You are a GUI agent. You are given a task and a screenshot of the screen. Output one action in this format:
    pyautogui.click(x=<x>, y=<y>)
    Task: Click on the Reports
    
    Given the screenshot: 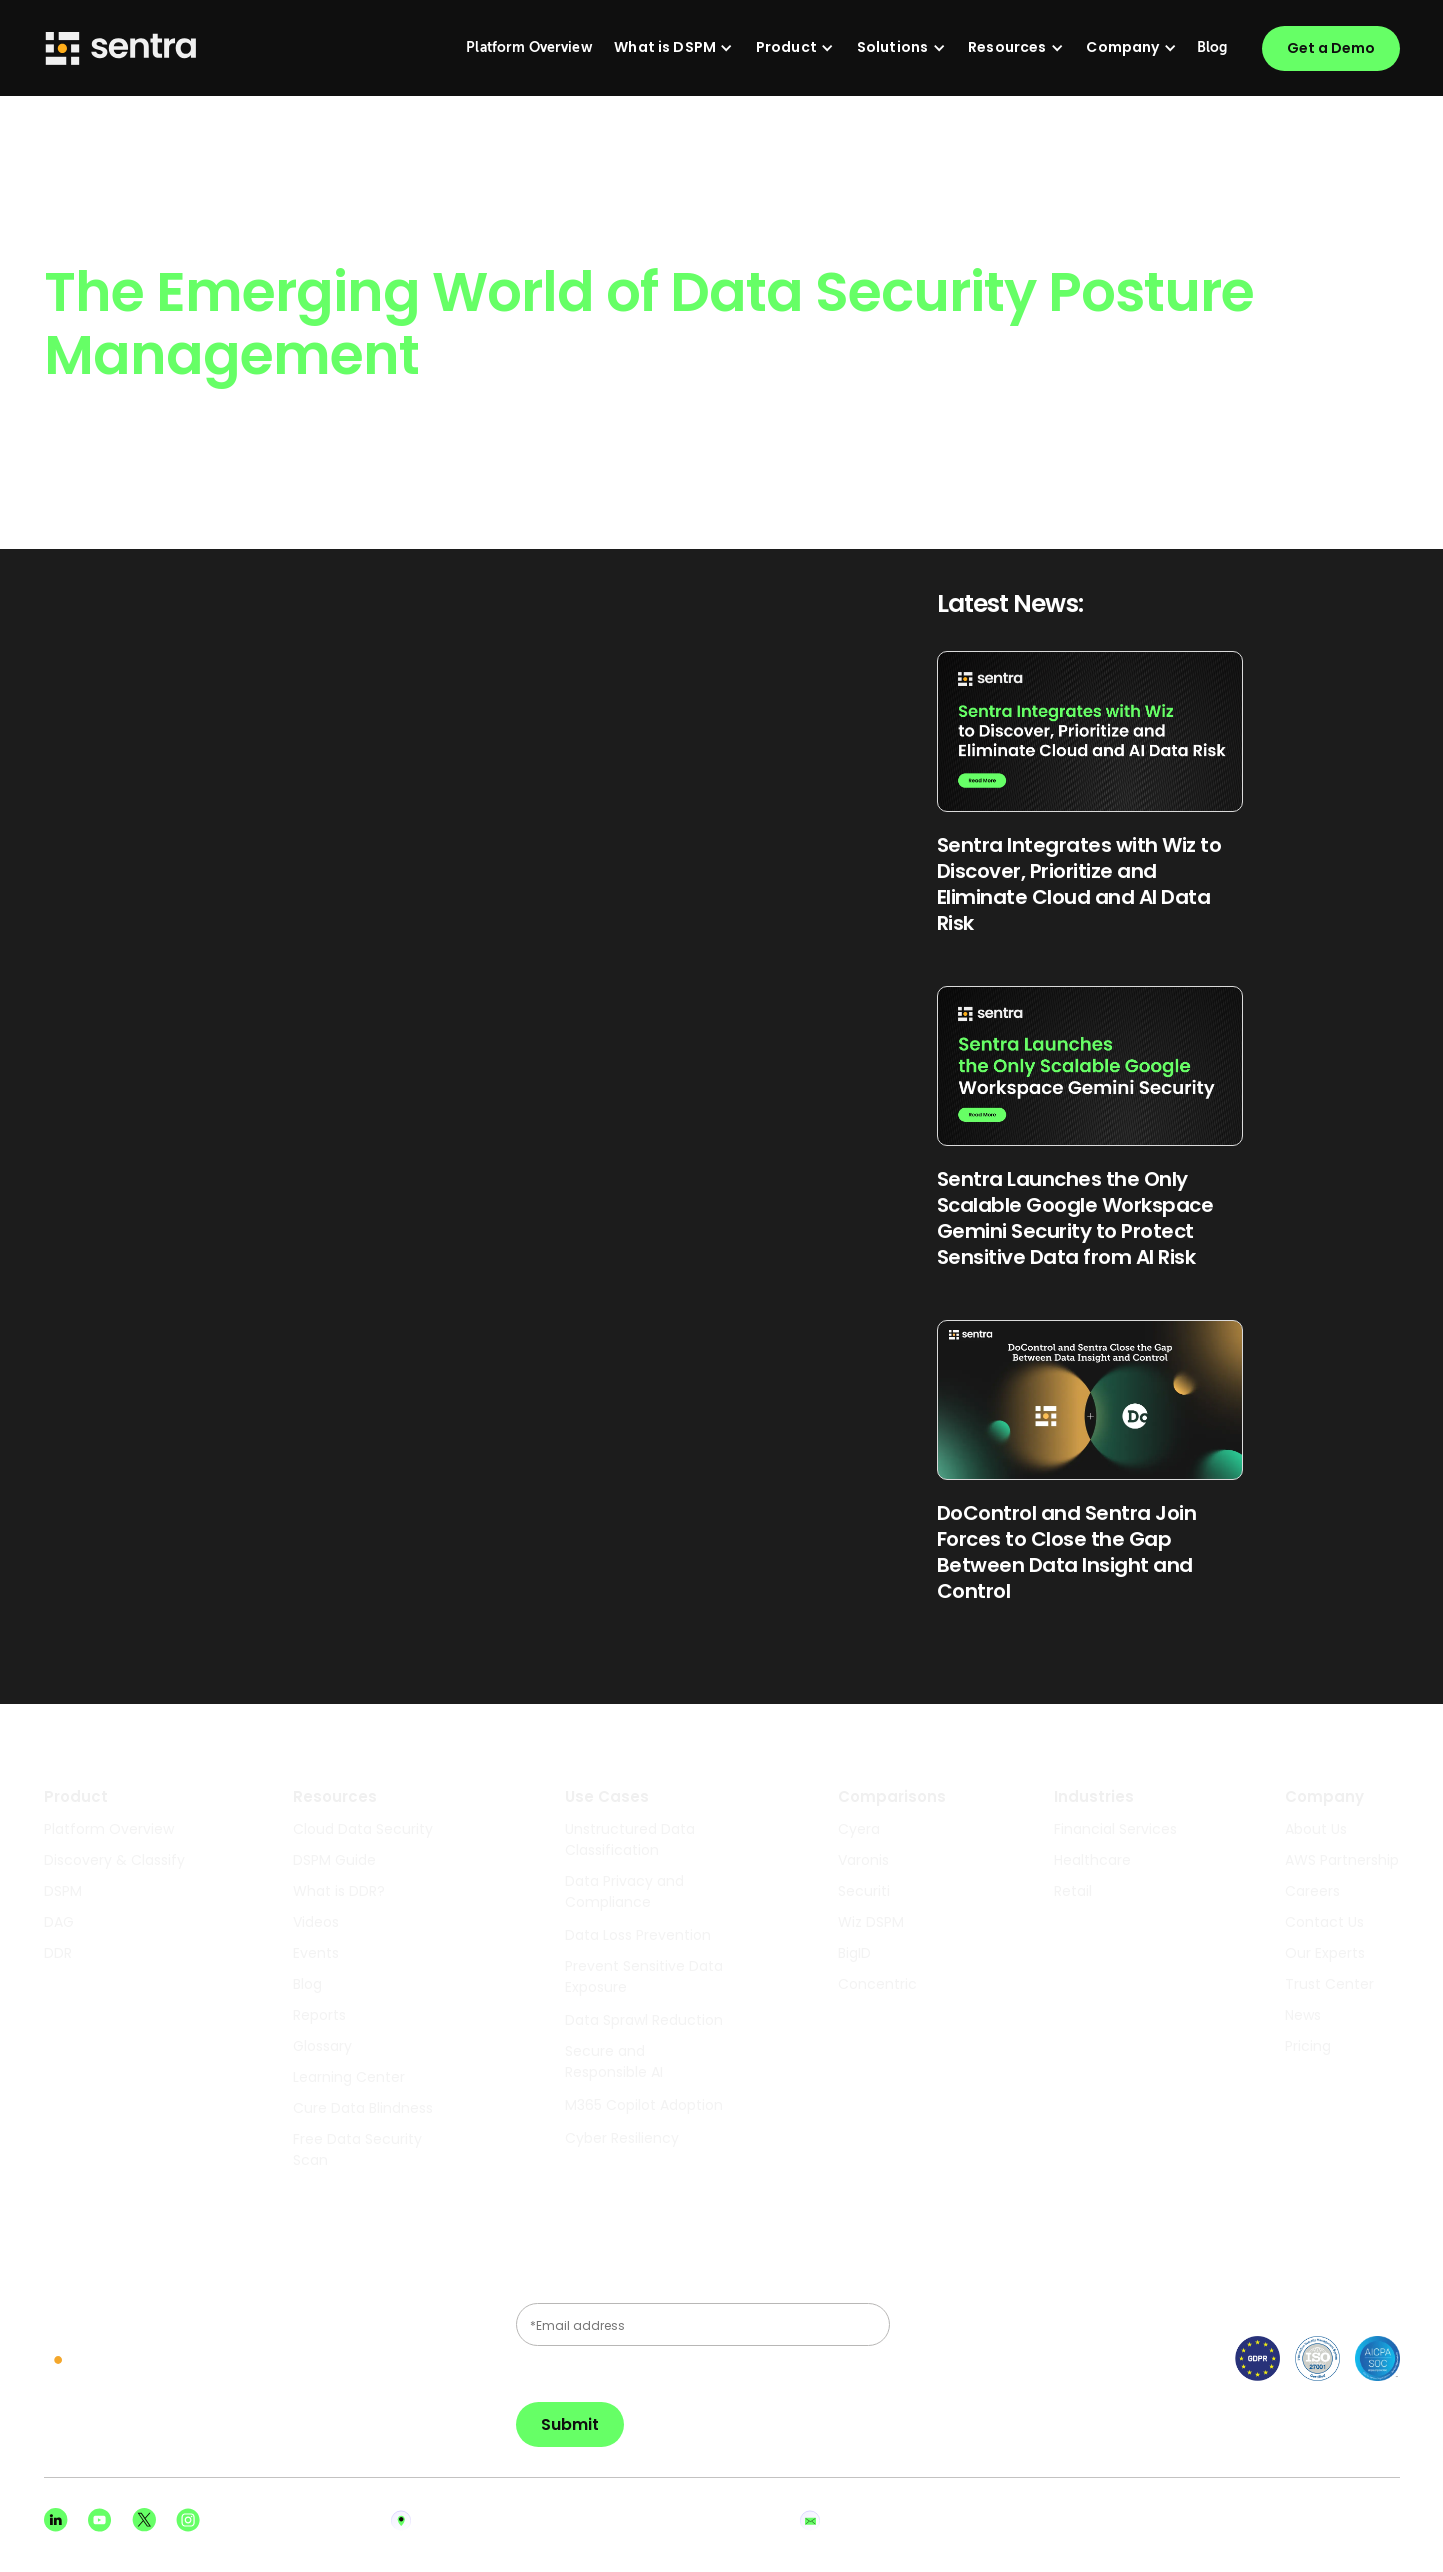 What is the action you would take?
    pyautogui.click(x=319, y=2015)
    